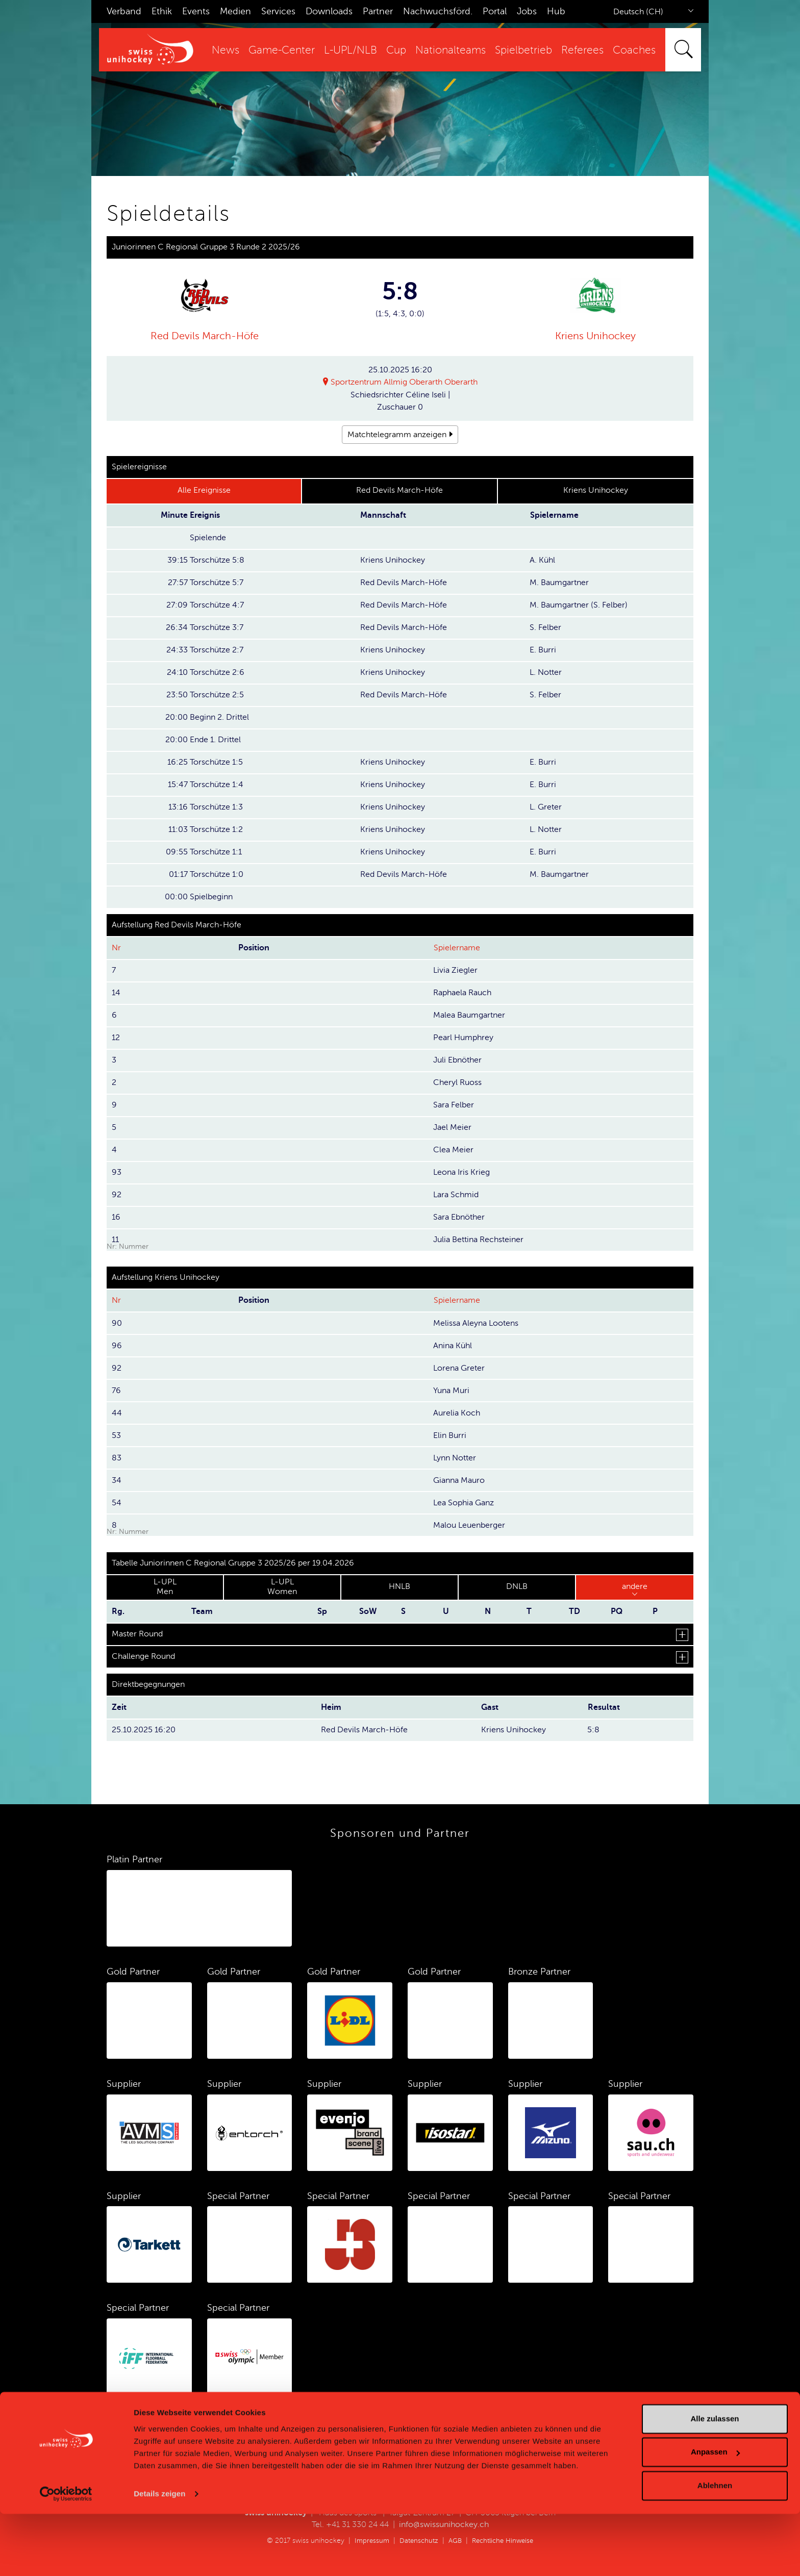 The image size is (800, 2576). I want to click on Melissa Aleyna Lootens, so click(475, 1323).